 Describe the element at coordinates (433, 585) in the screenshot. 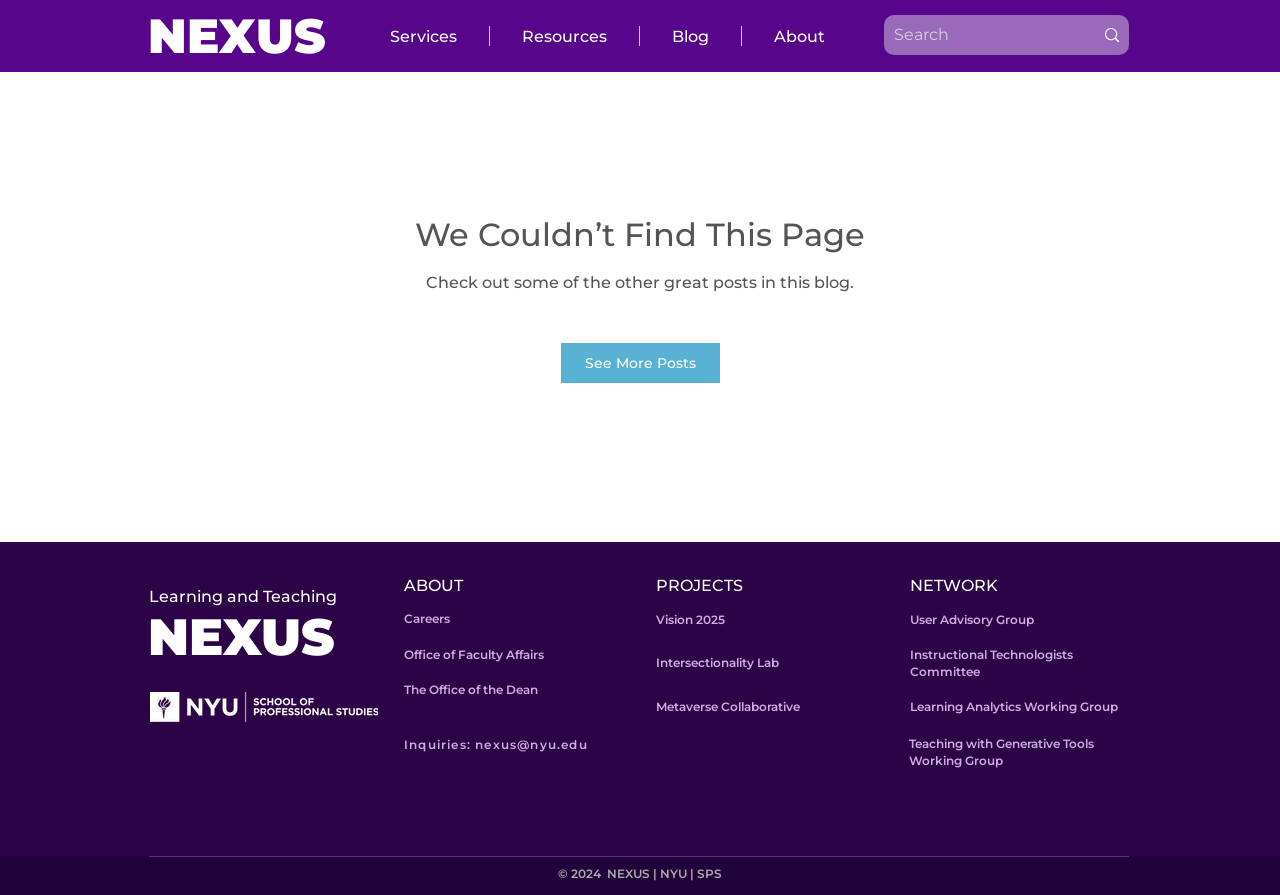

I see `ABOUT` at that location.